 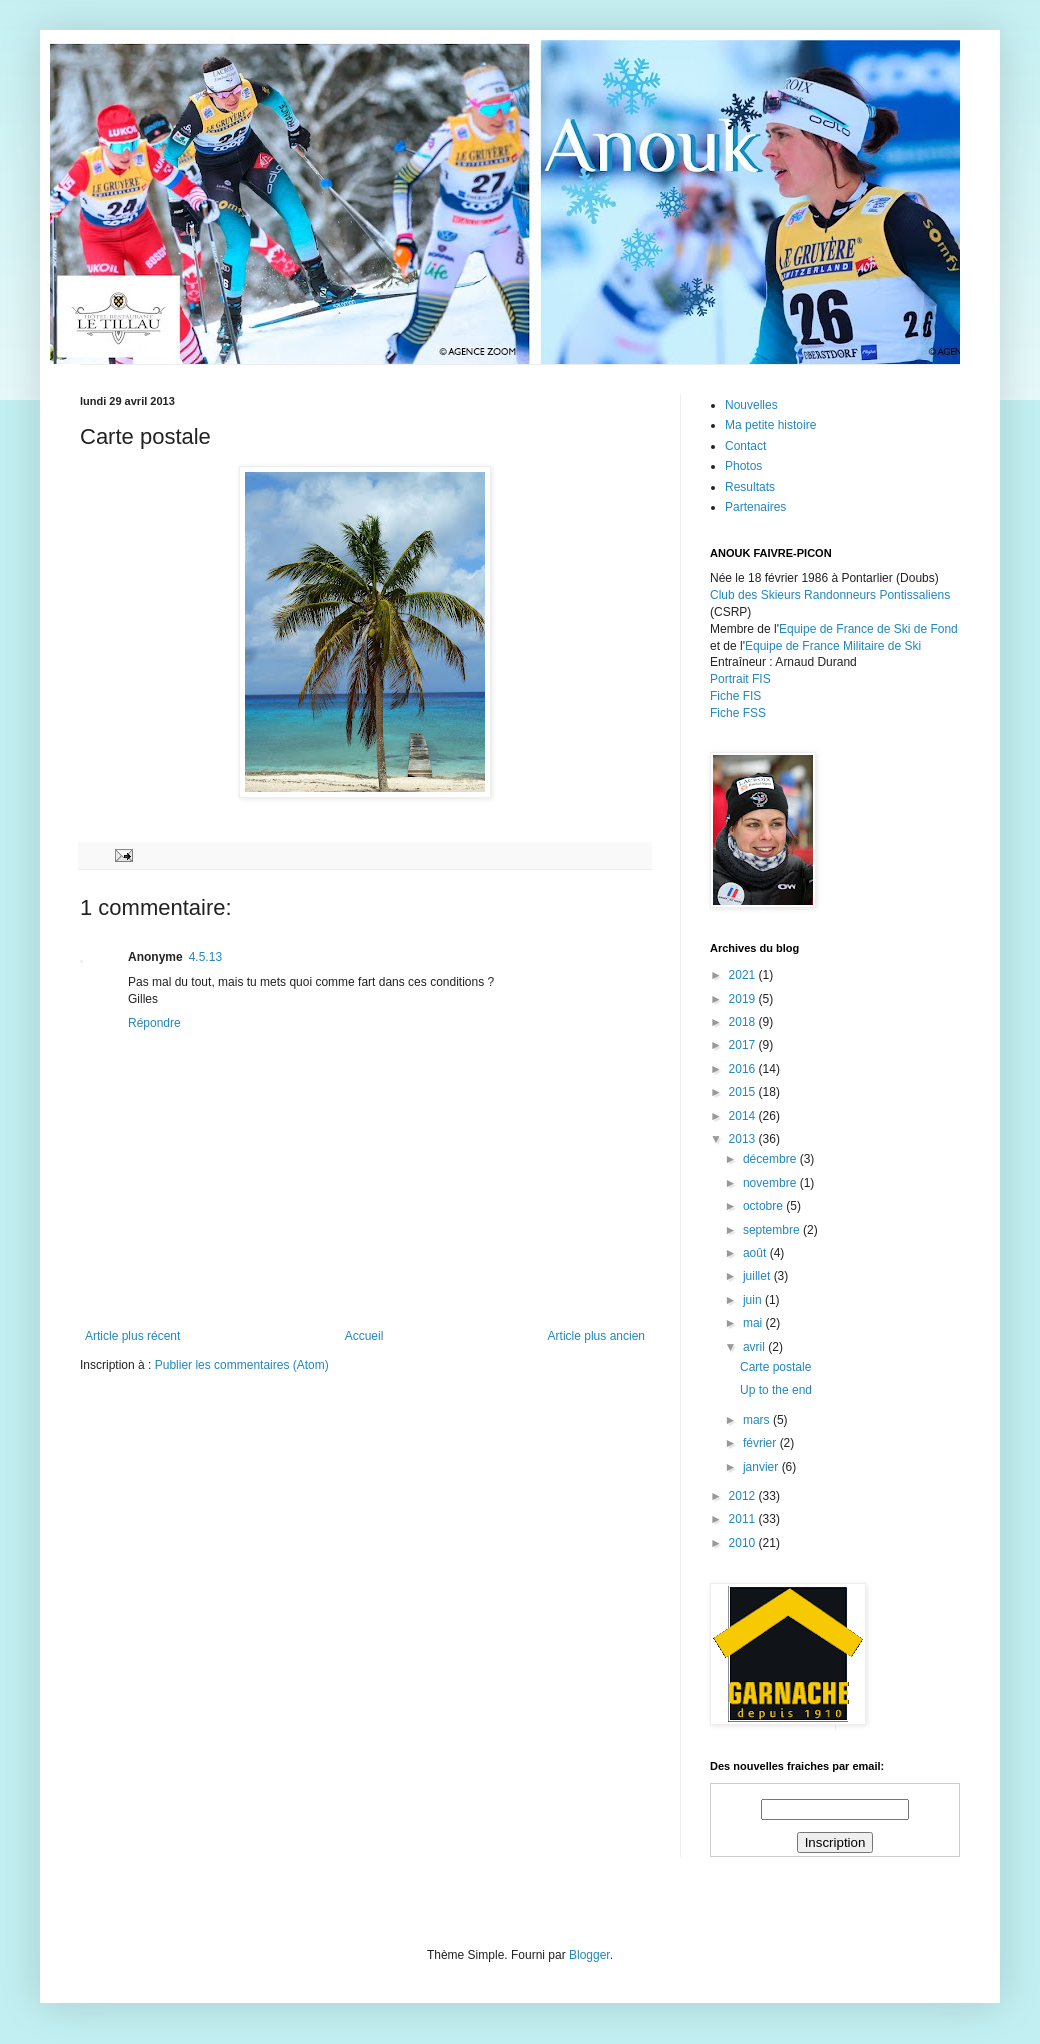 What do you see at coordinates (756, 1253) in the screenshot?
I see `août` at bounding box center [756, 1253].